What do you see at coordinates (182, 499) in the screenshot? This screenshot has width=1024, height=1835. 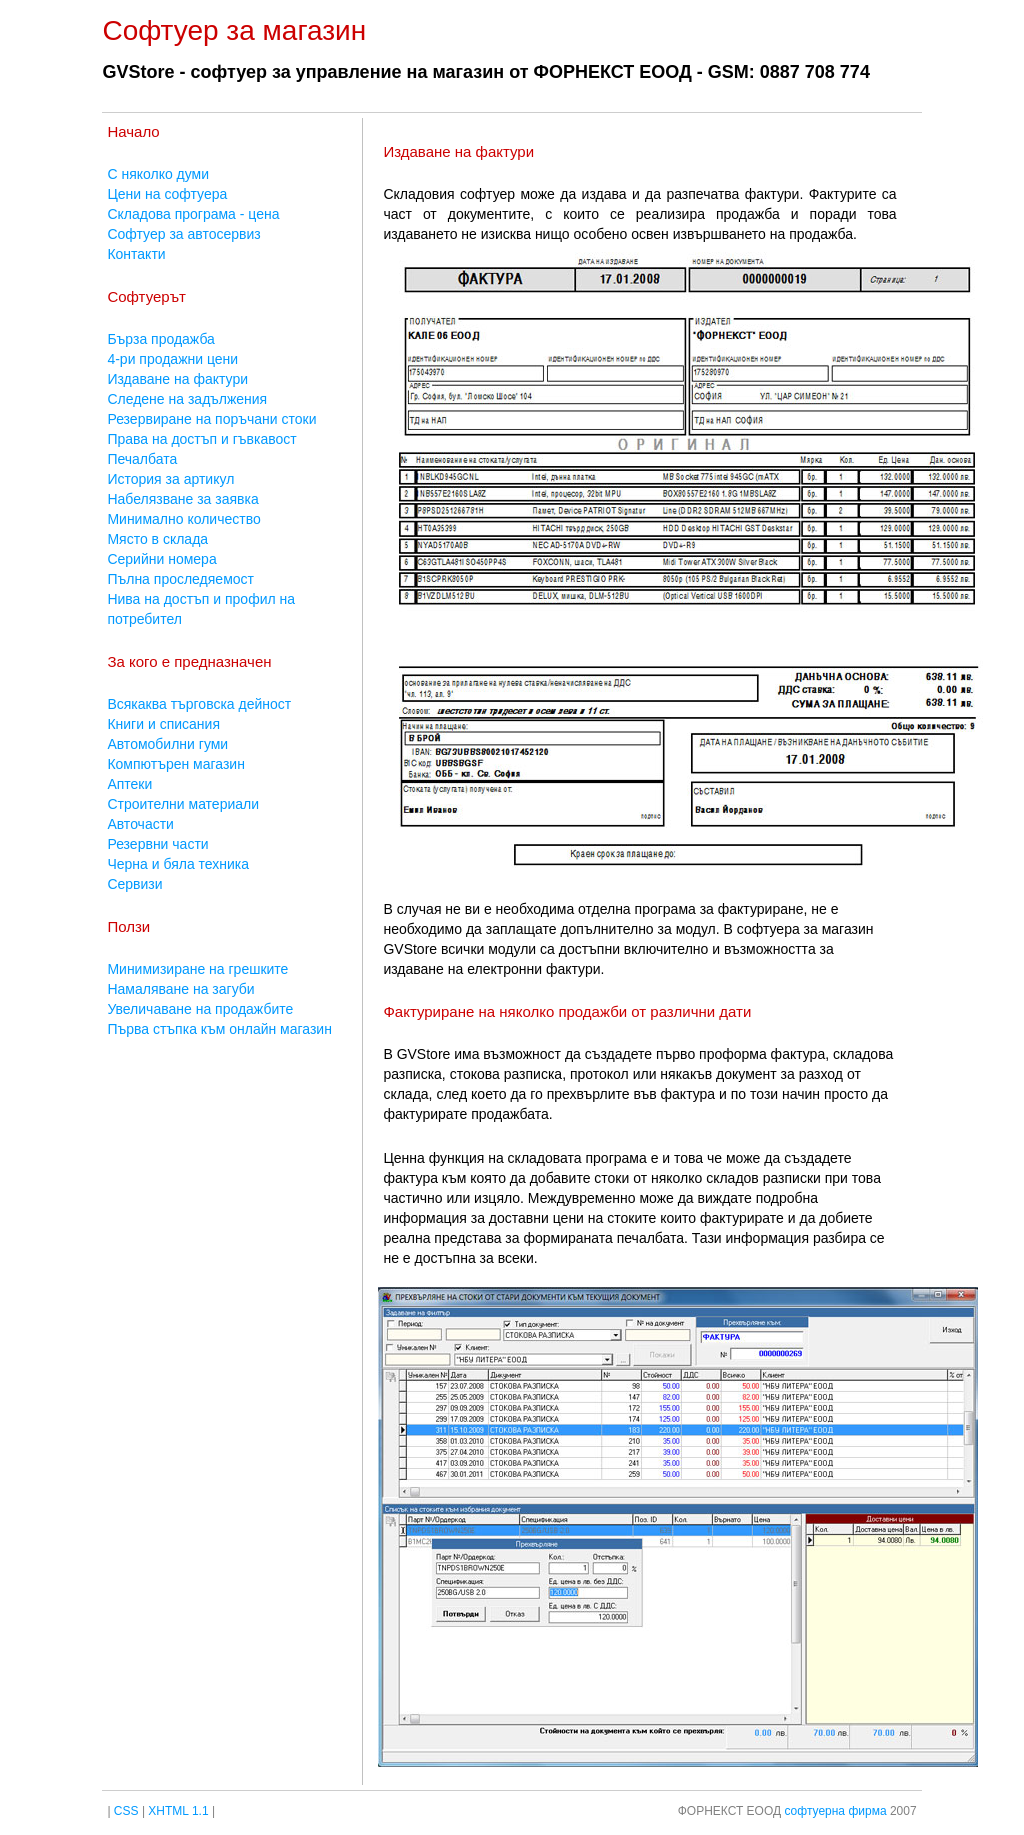 I see `Набелязване за заявка` at bounding box center [182, 499].